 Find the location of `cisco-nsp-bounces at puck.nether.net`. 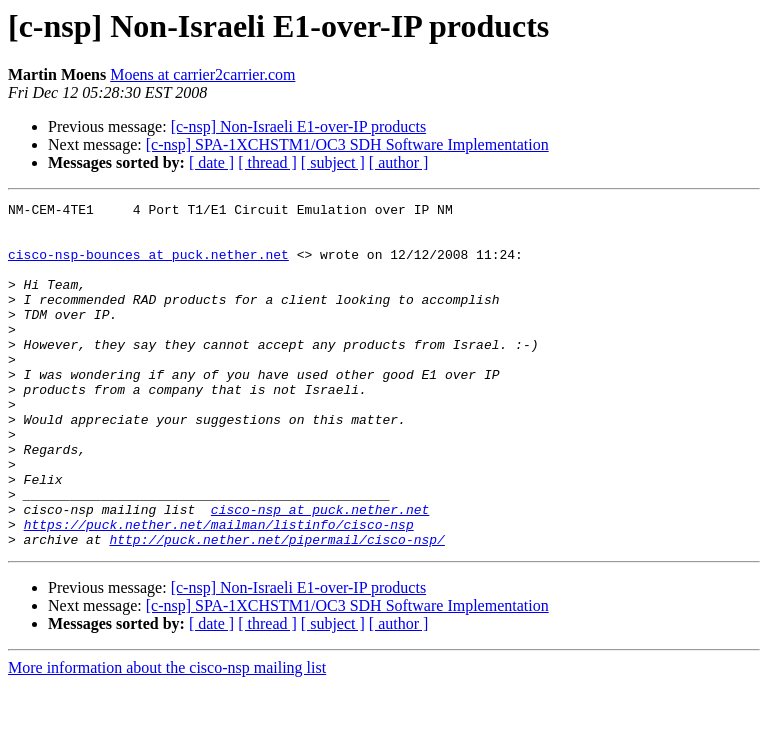

cisco-nsp-bounces at puck.nether.net is located at coordinates (148, 266).